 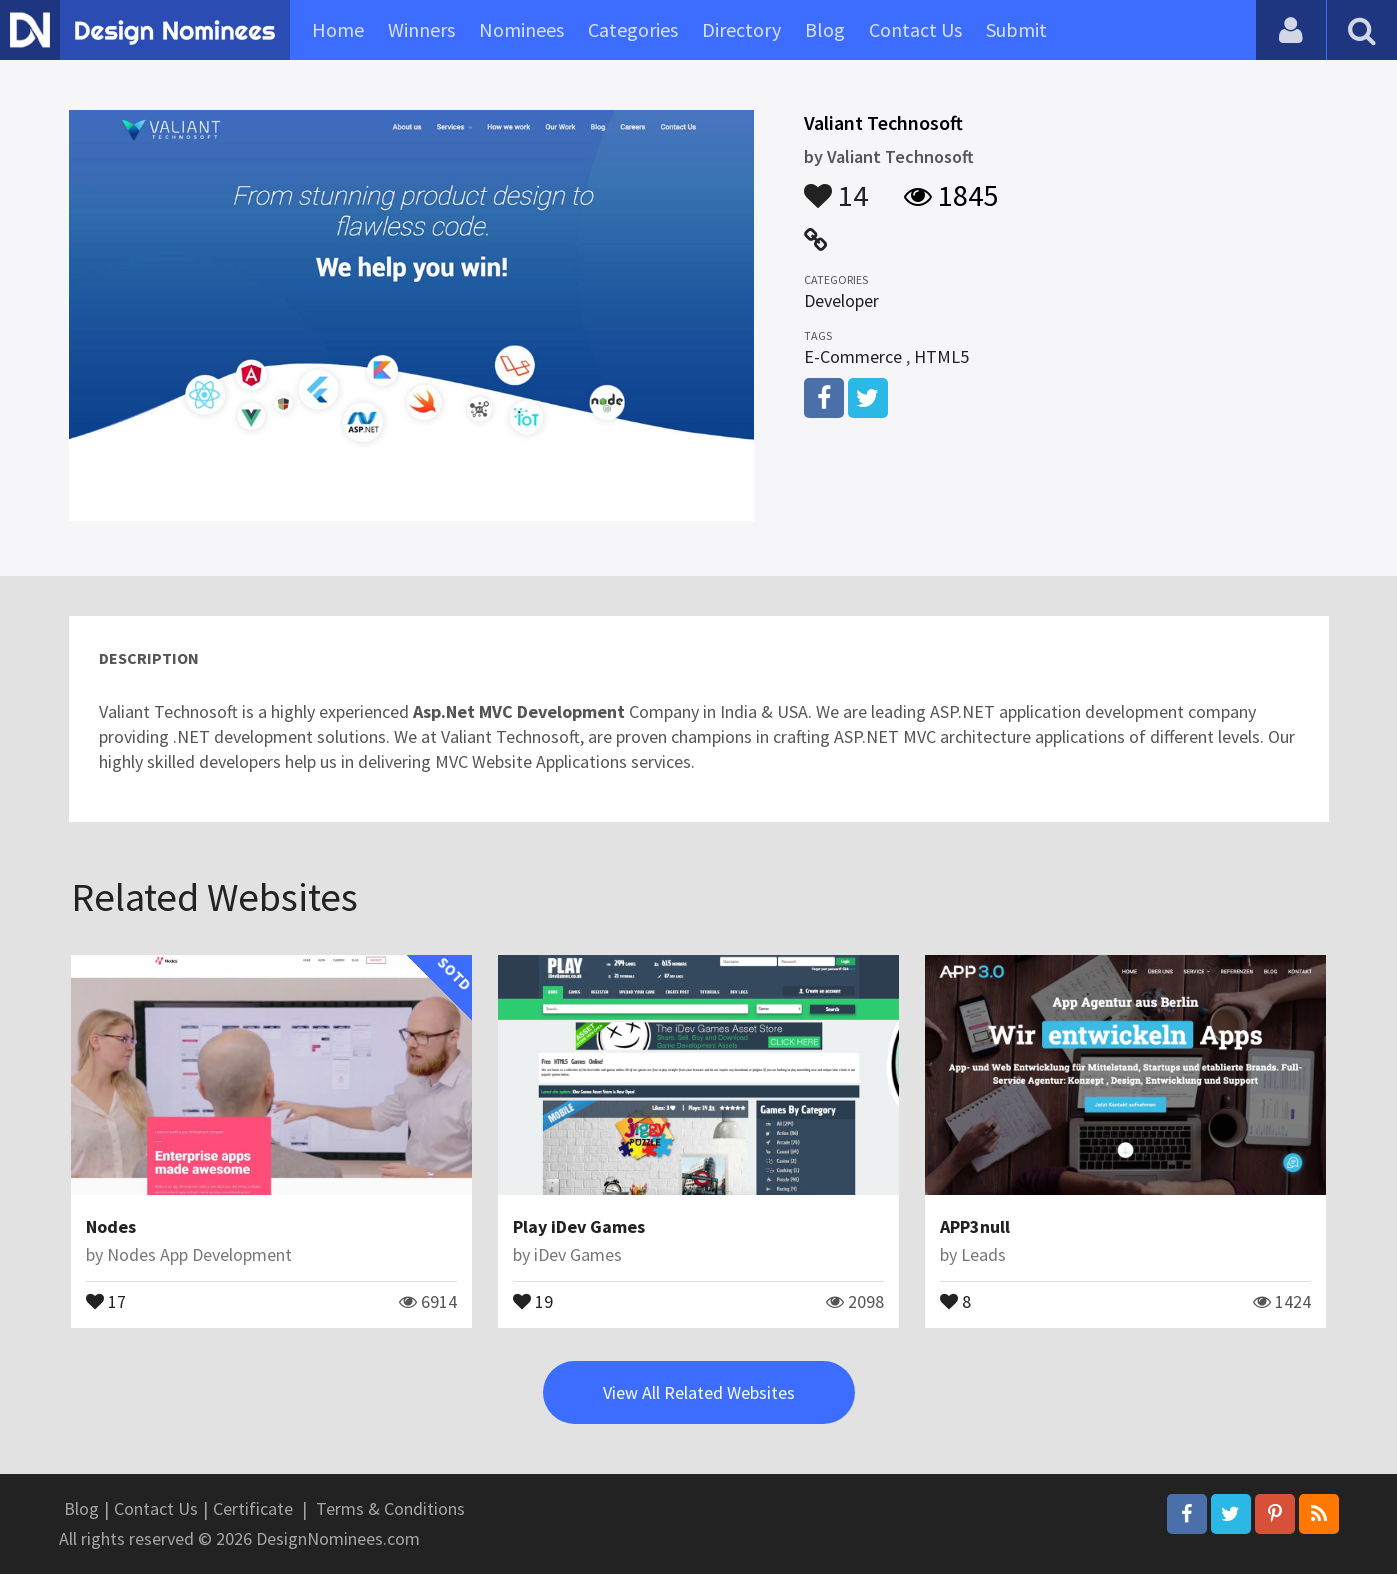 What do you see at coordinates (699, 1392) in the screenshot?
I see `View All Related Websites` at bounding box center [699, 1392].